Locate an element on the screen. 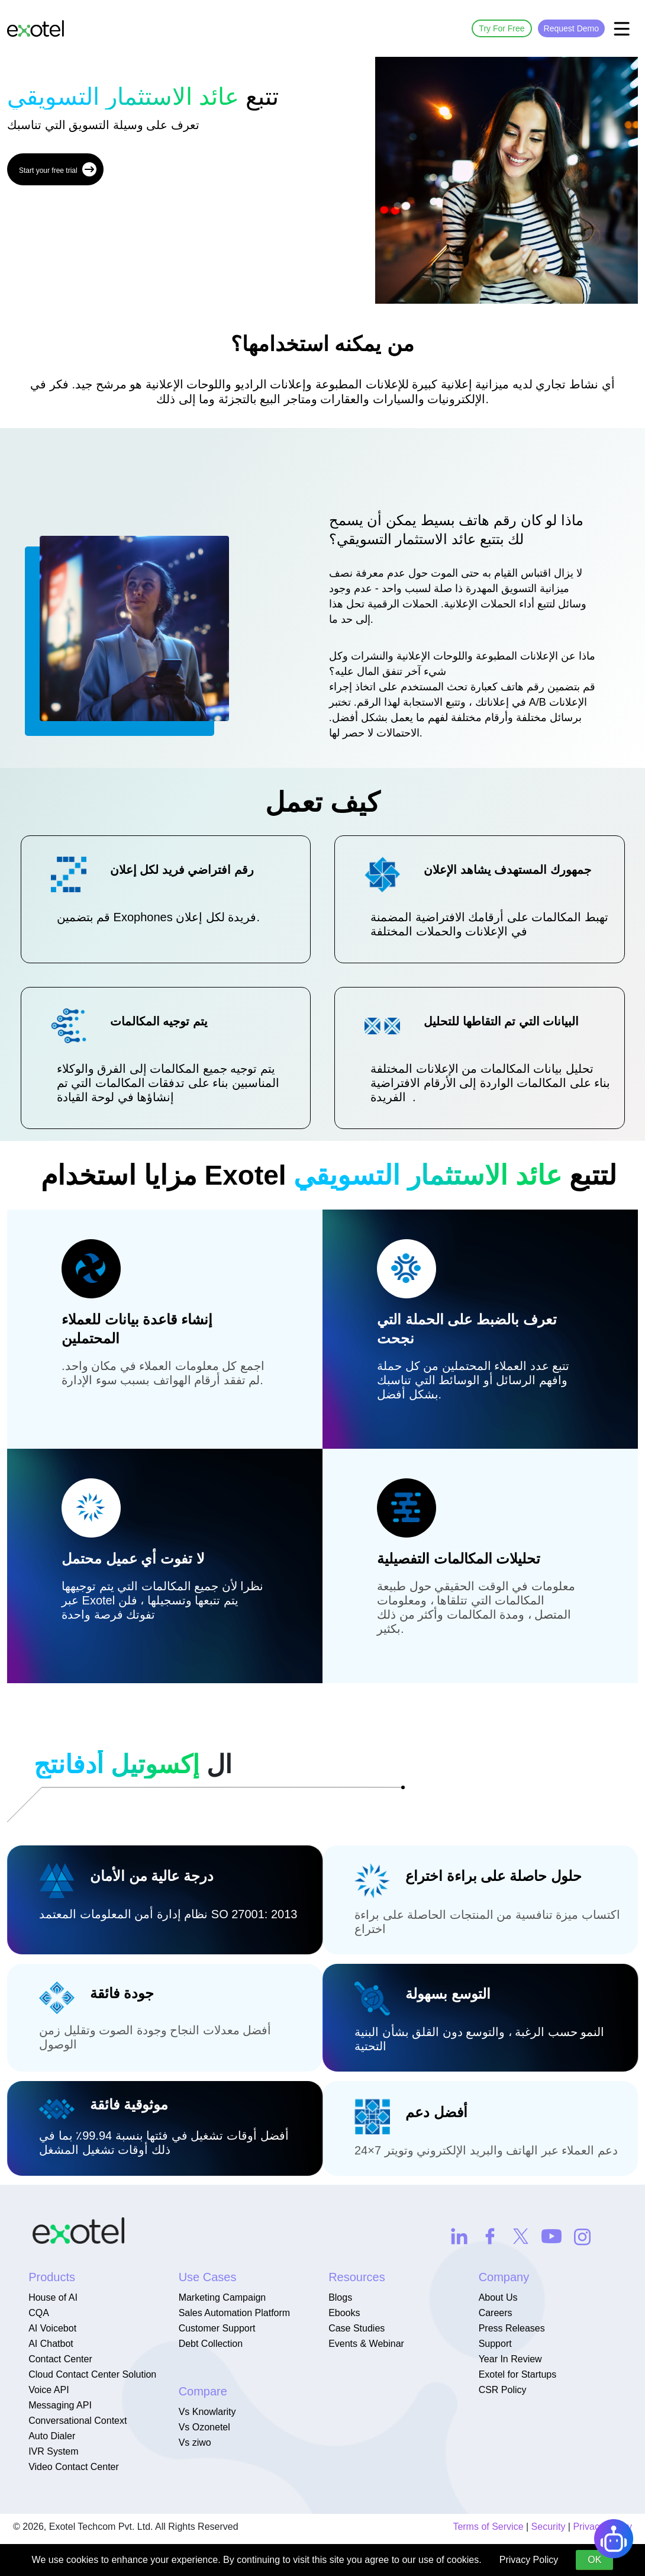 This screenshot has width=645, height=2576. Cloud Contact Center Solution is located at coordinates (92, 2374).